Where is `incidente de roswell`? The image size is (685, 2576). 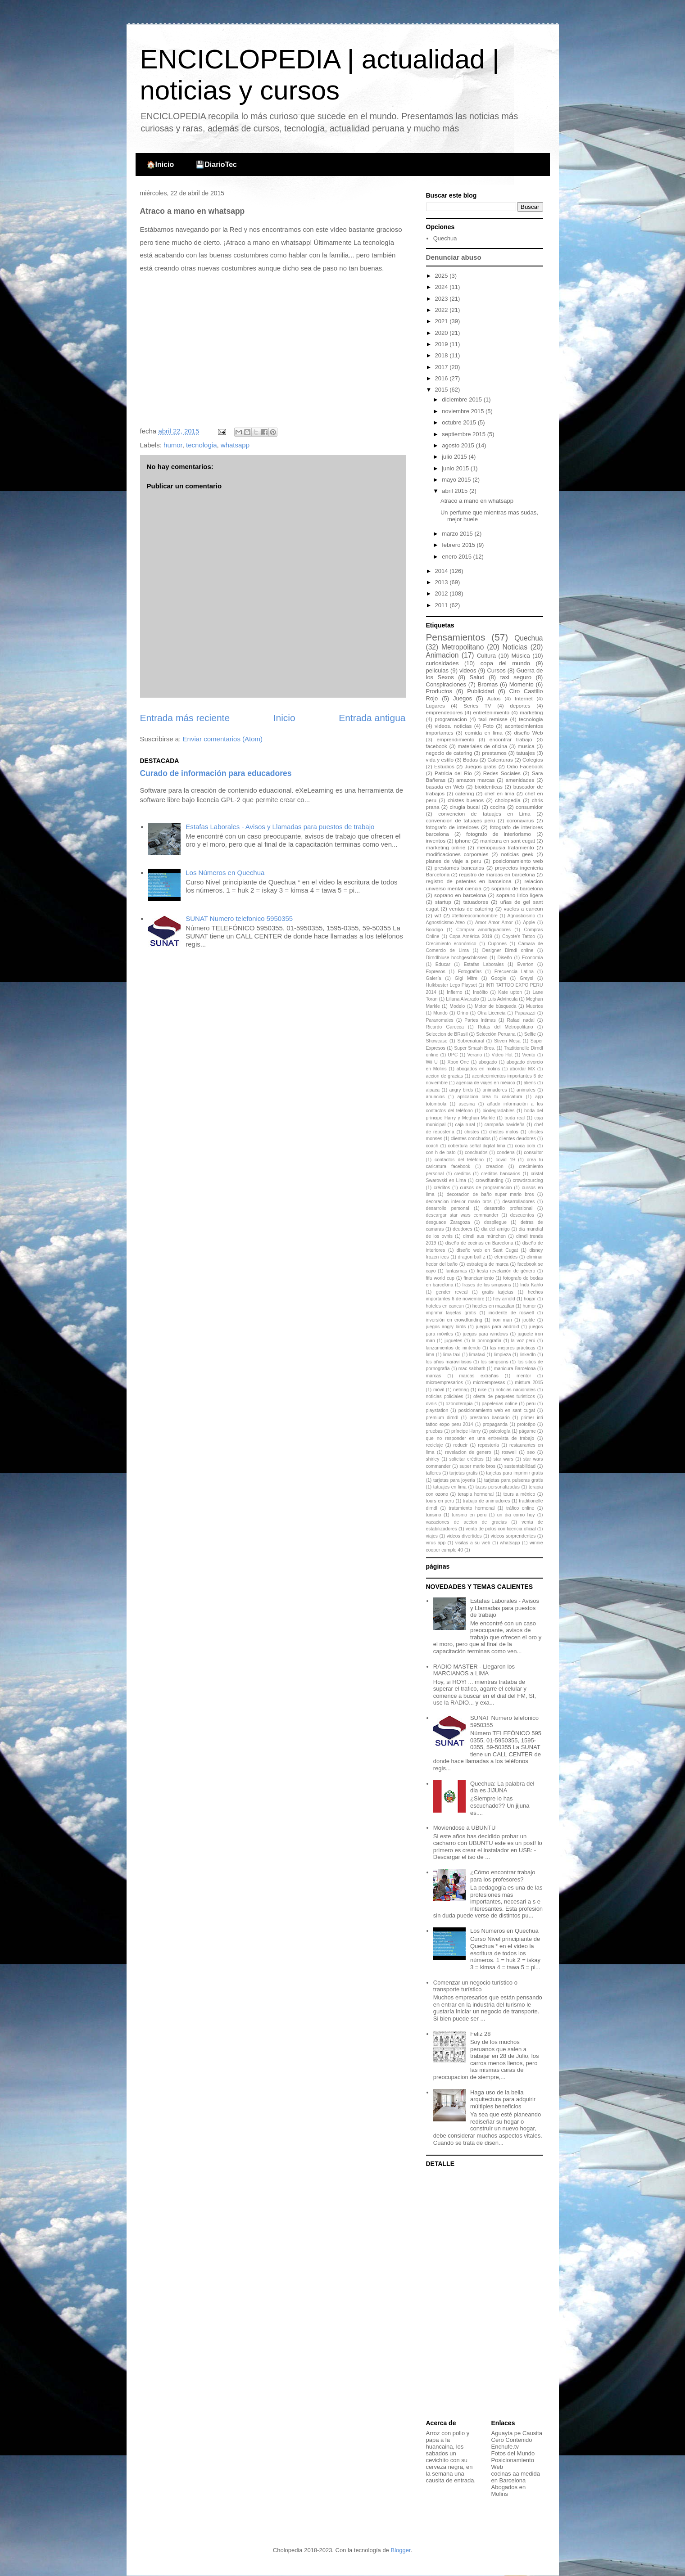 incidente de roswell is located at coordinates (511, 1312).